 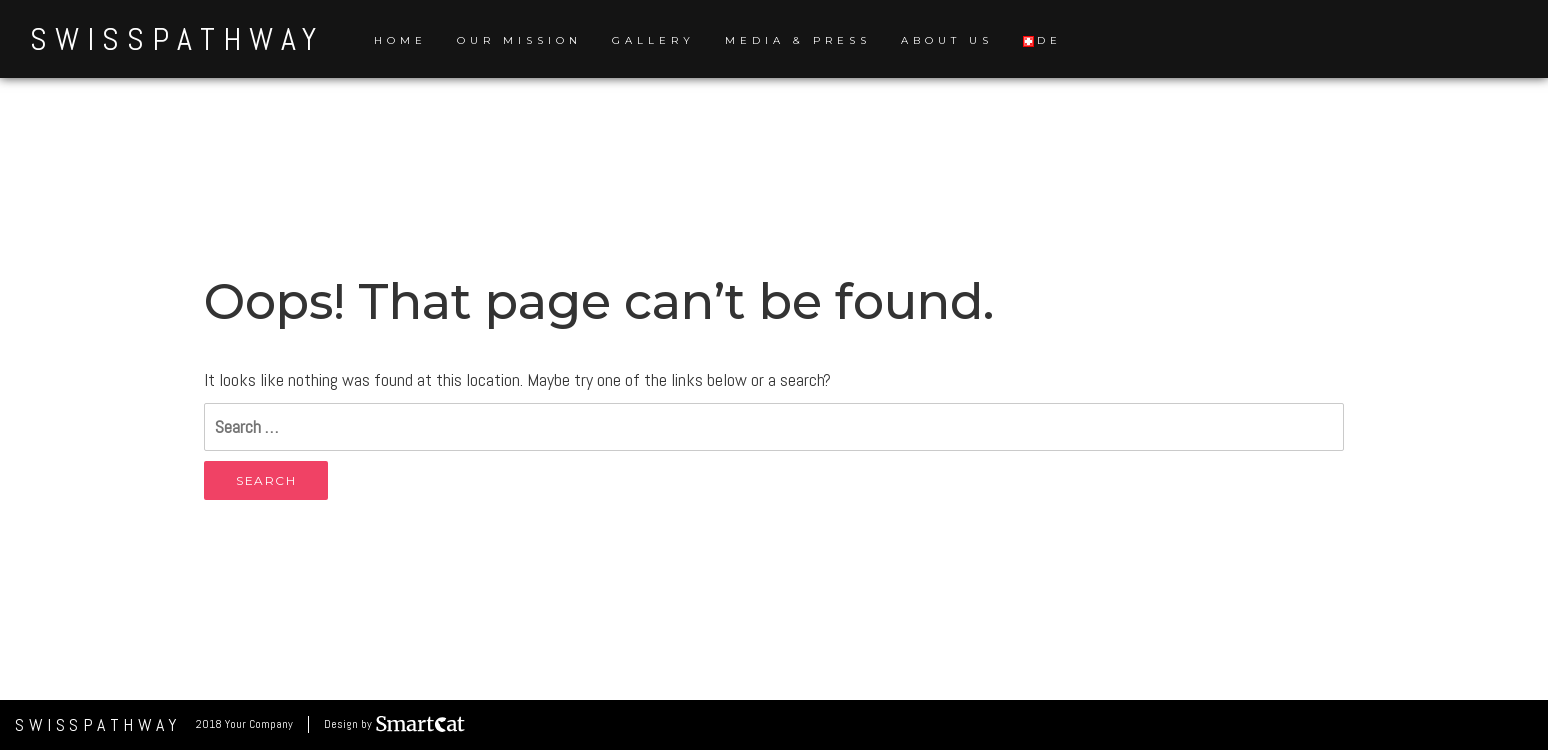 I want to click on Gallery, so click(x=653, y=40).